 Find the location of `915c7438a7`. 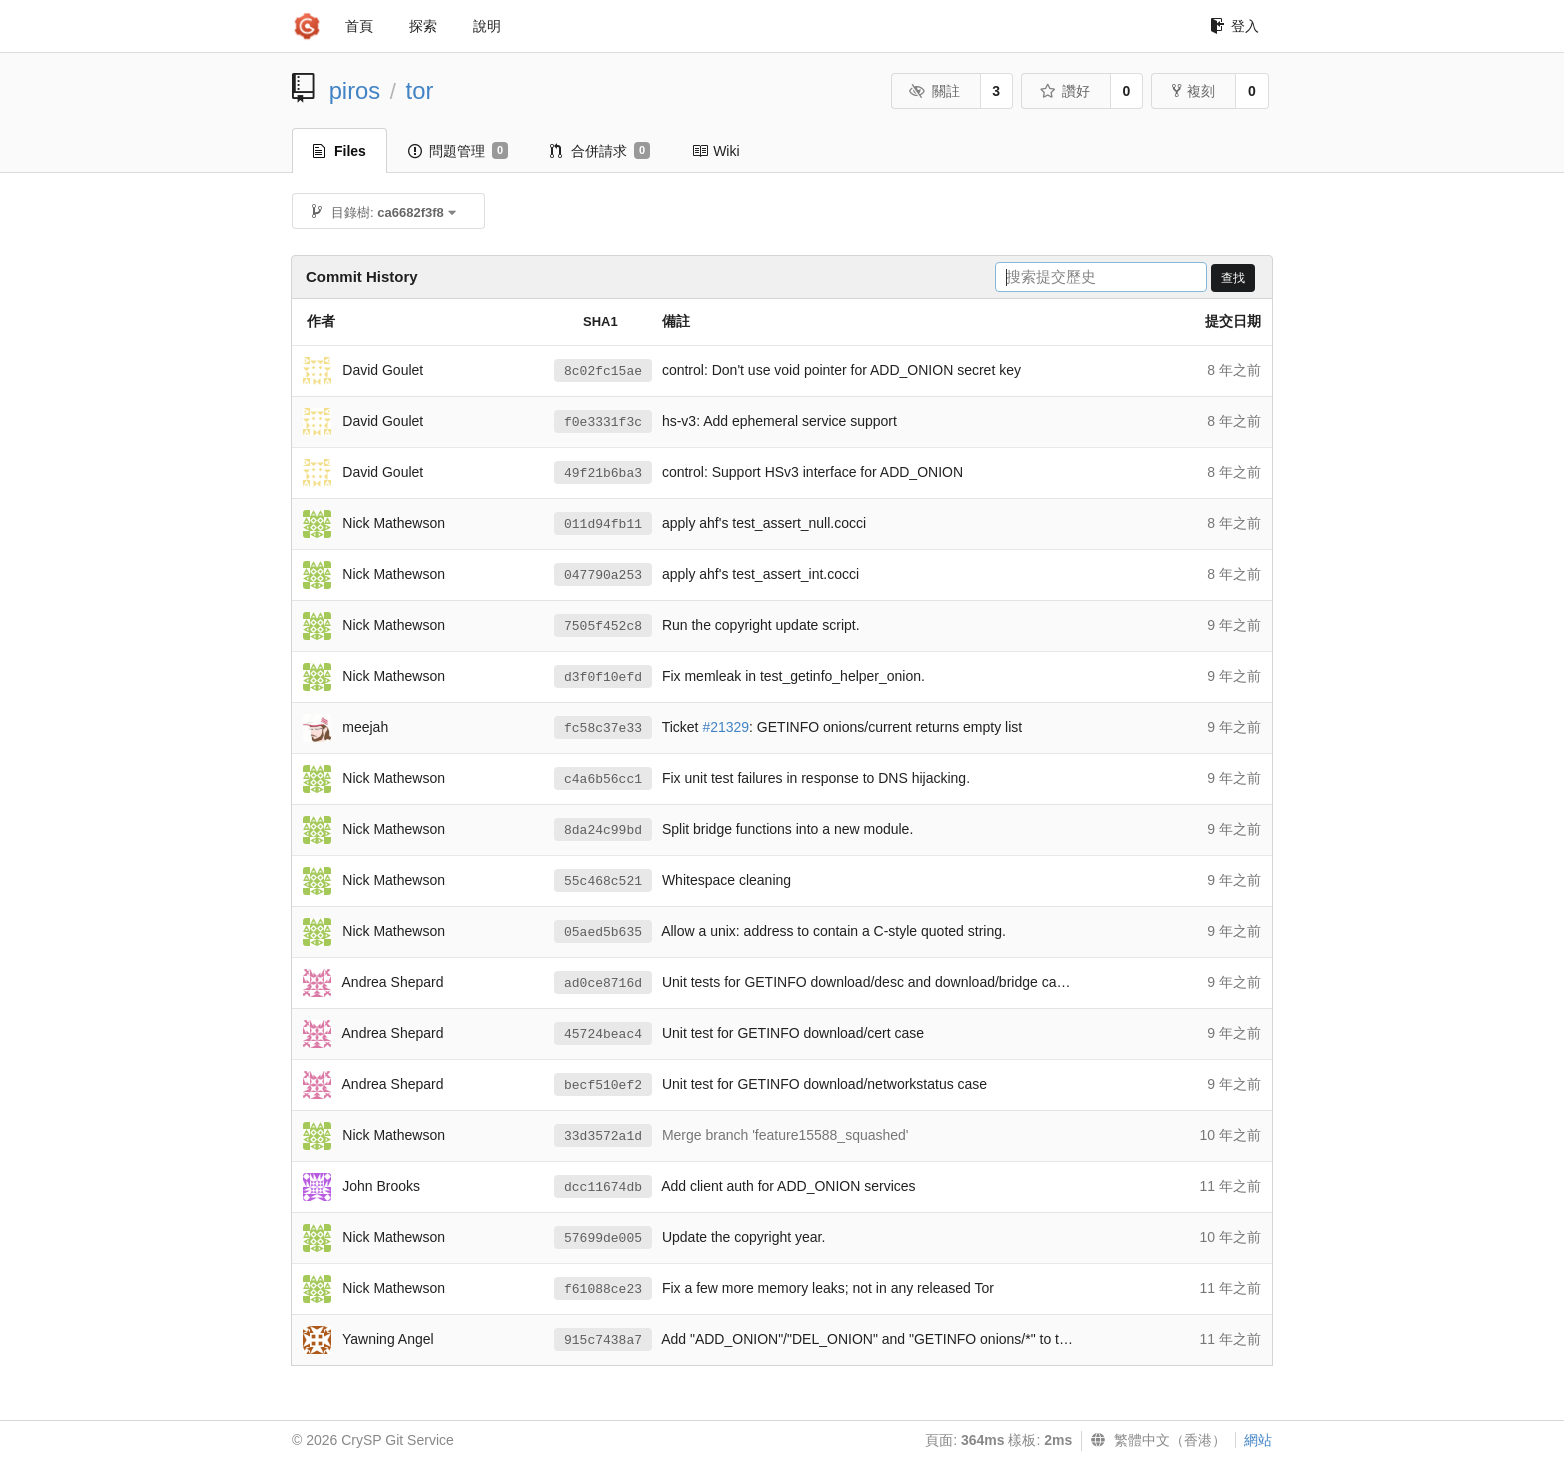

915c7438a7 is located at coordinates (603, 1340).